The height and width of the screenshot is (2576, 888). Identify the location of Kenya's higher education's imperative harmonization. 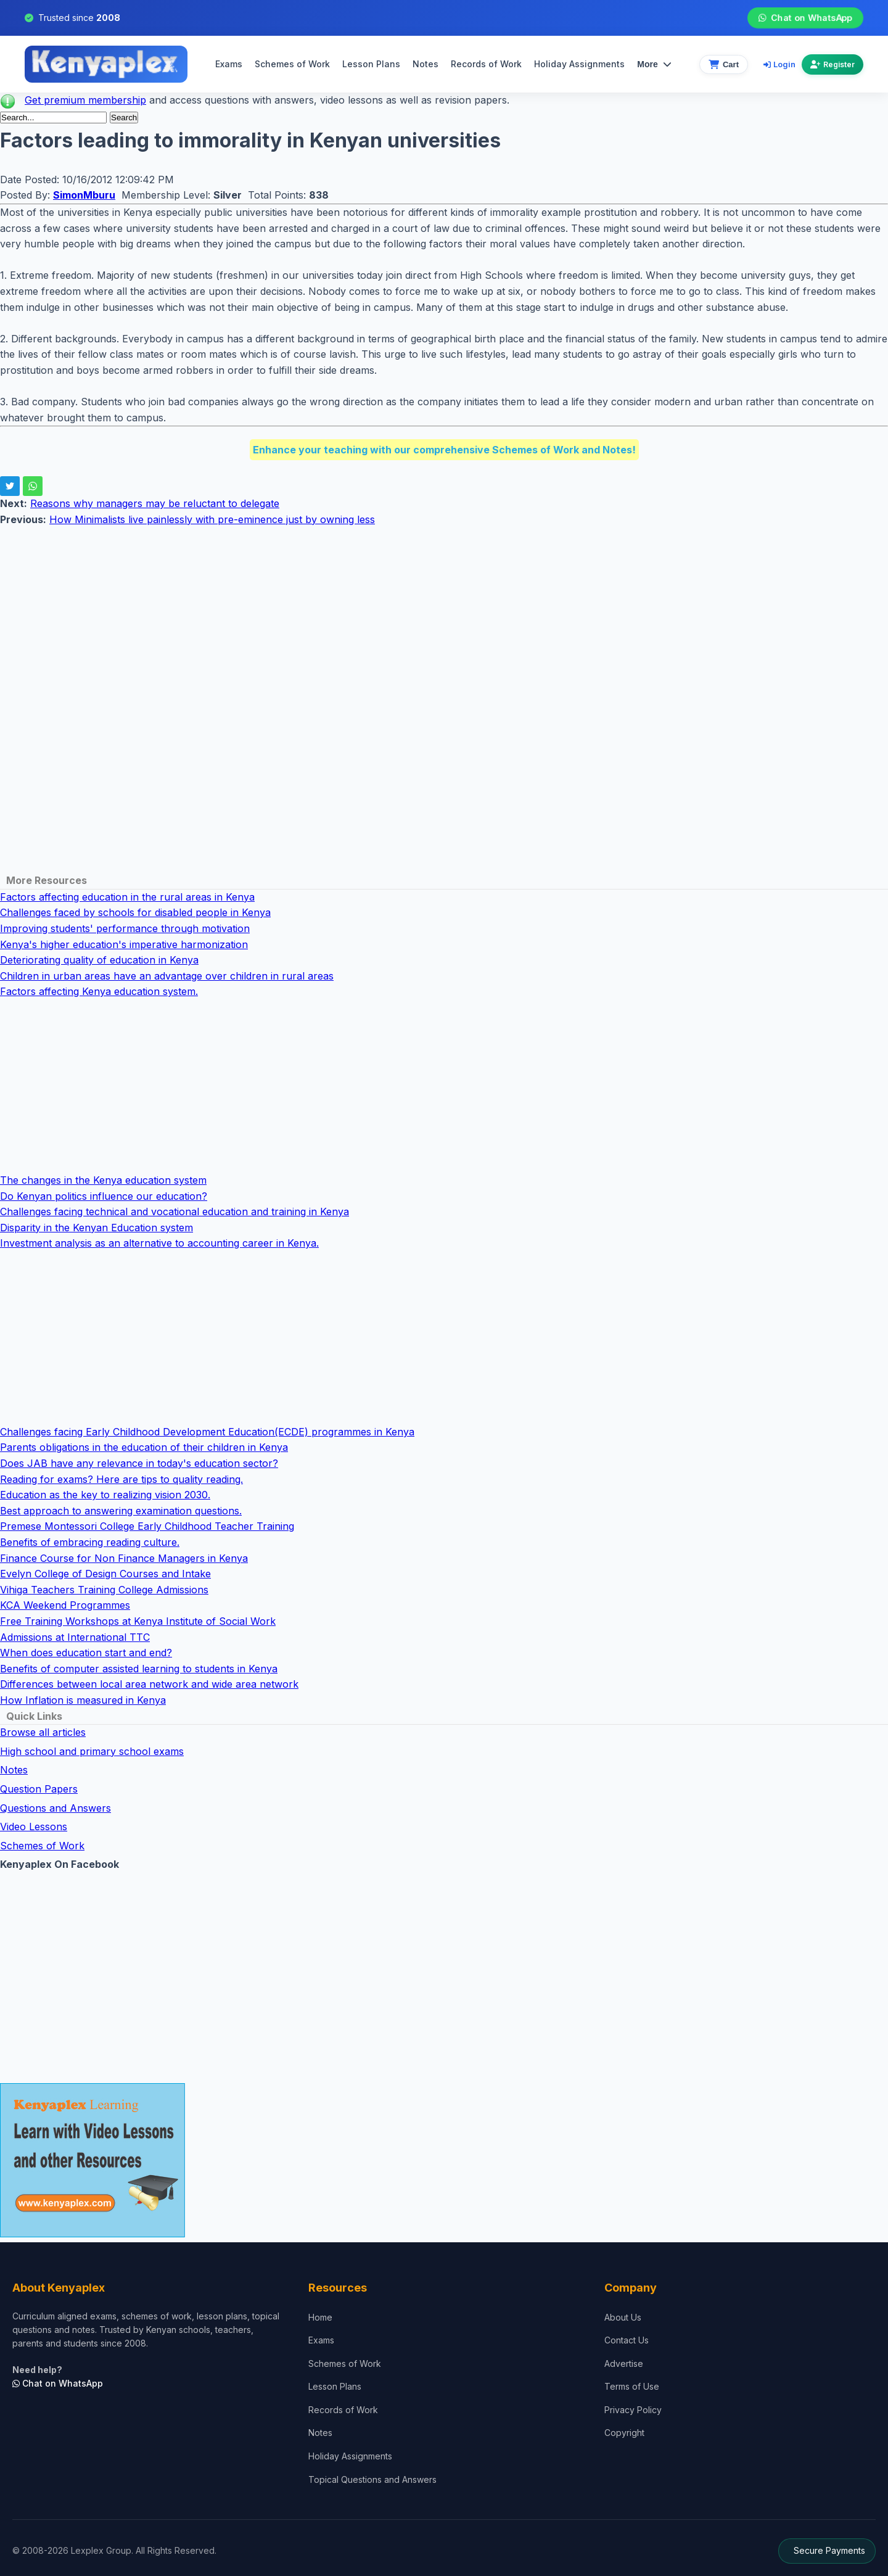
(124, 944).